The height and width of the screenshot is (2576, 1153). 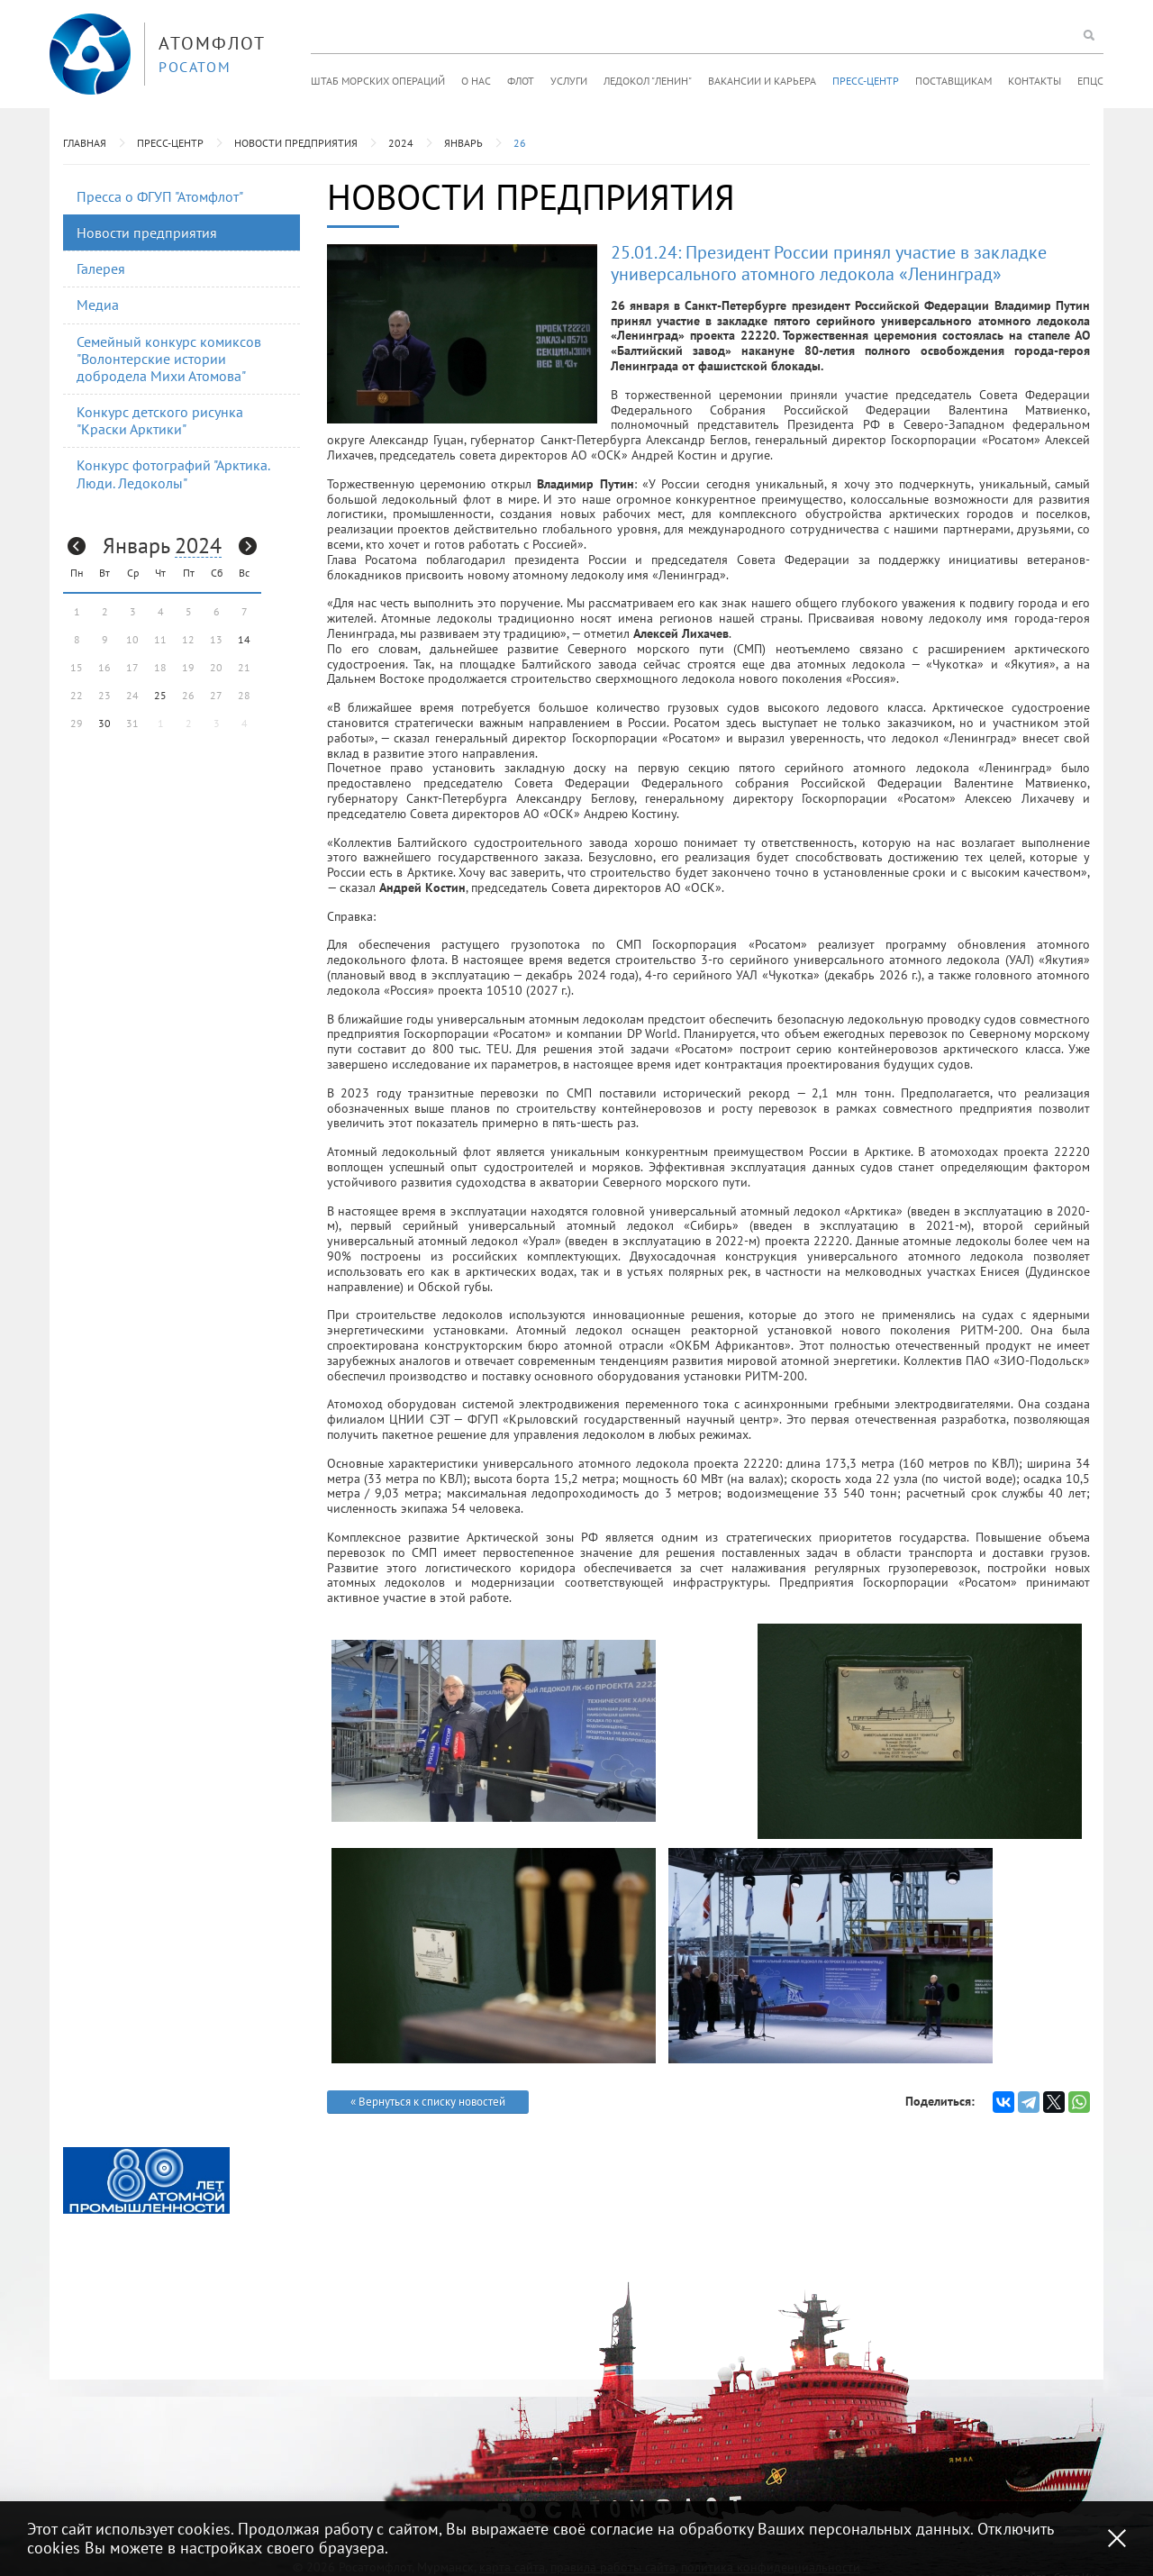 What do you see at coordinates (160, 695) in the screenshot?
I see `25` at bounding box center [160, 695].